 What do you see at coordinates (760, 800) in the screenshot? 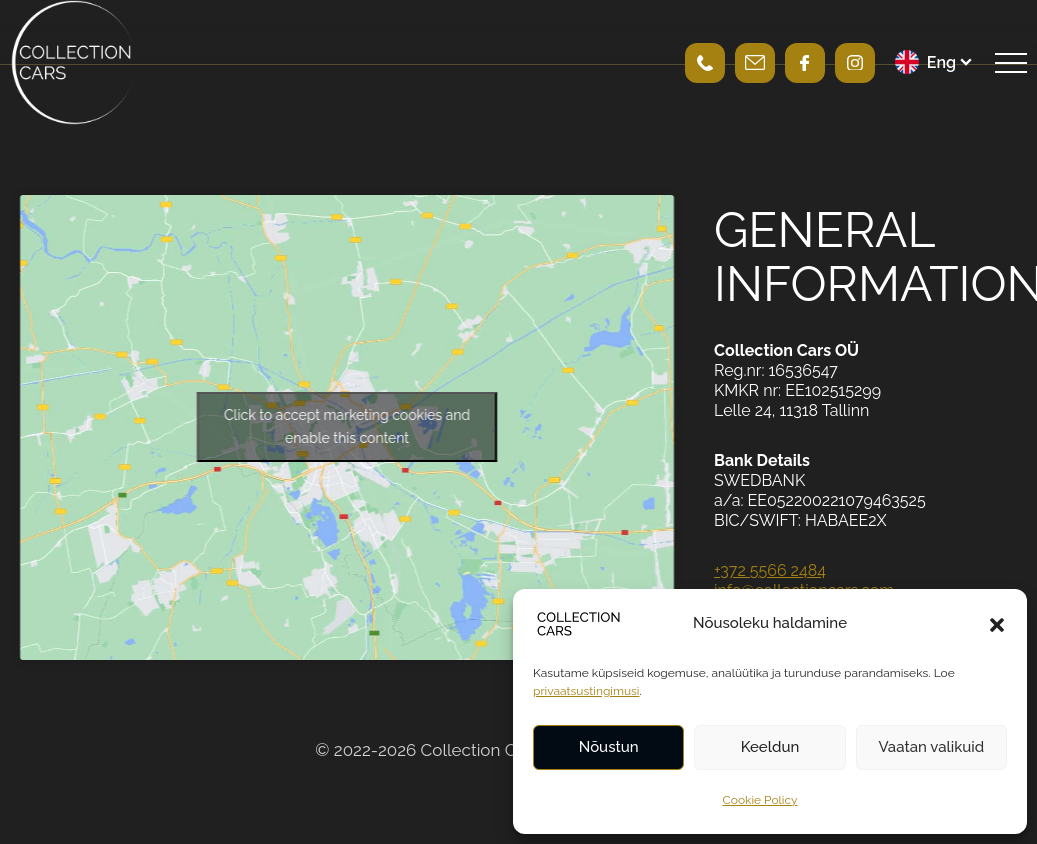
I see `Cookie Policy` at bounding box center [760, 800].